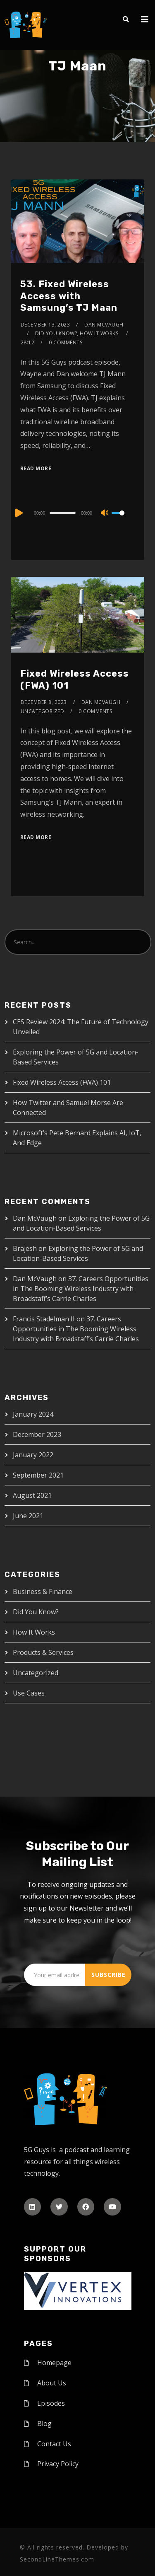  What do you see at coordinates (33, 1454) in the screenshot?
I see `January 2022` at bounding box center [33, 1454].